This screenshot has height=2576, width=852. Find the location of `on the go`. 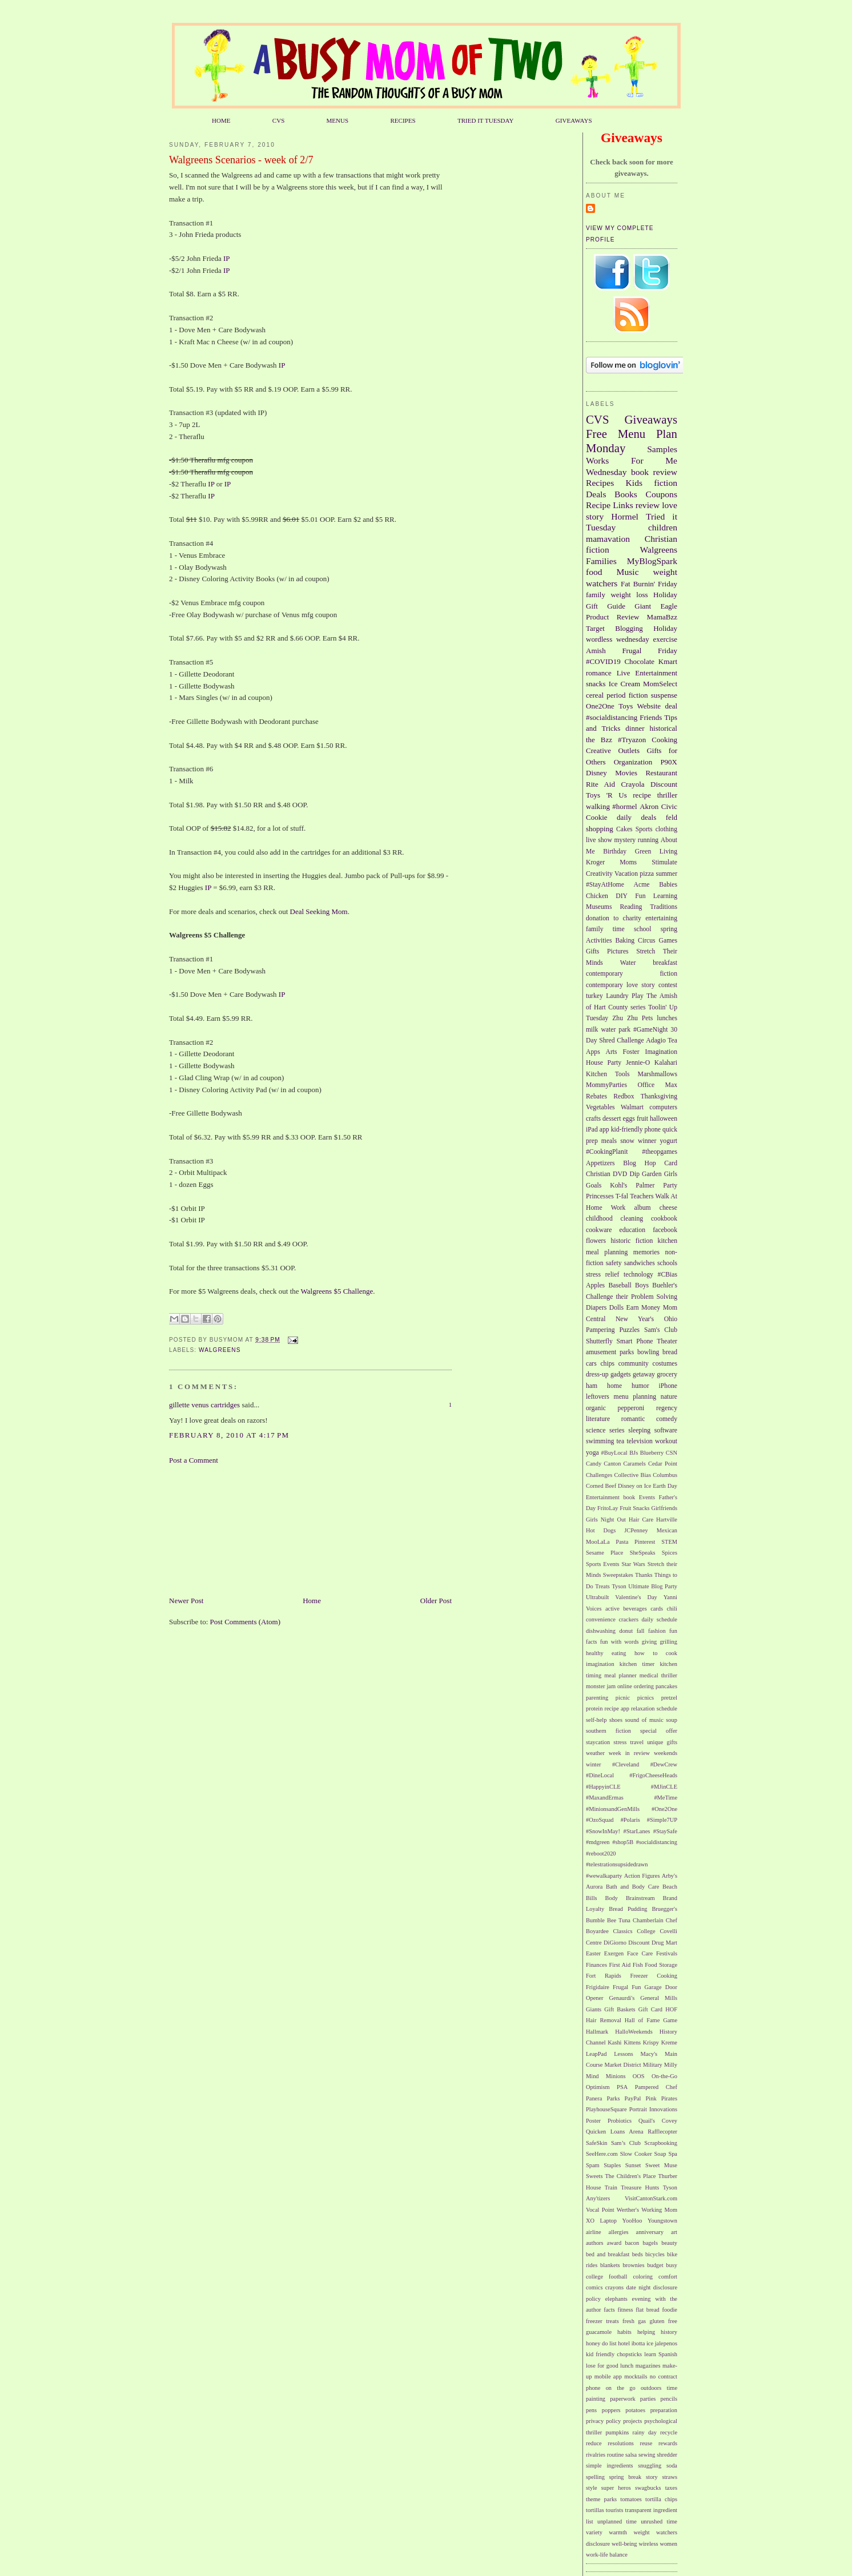

on the go is located at coordinates (621, 2388).